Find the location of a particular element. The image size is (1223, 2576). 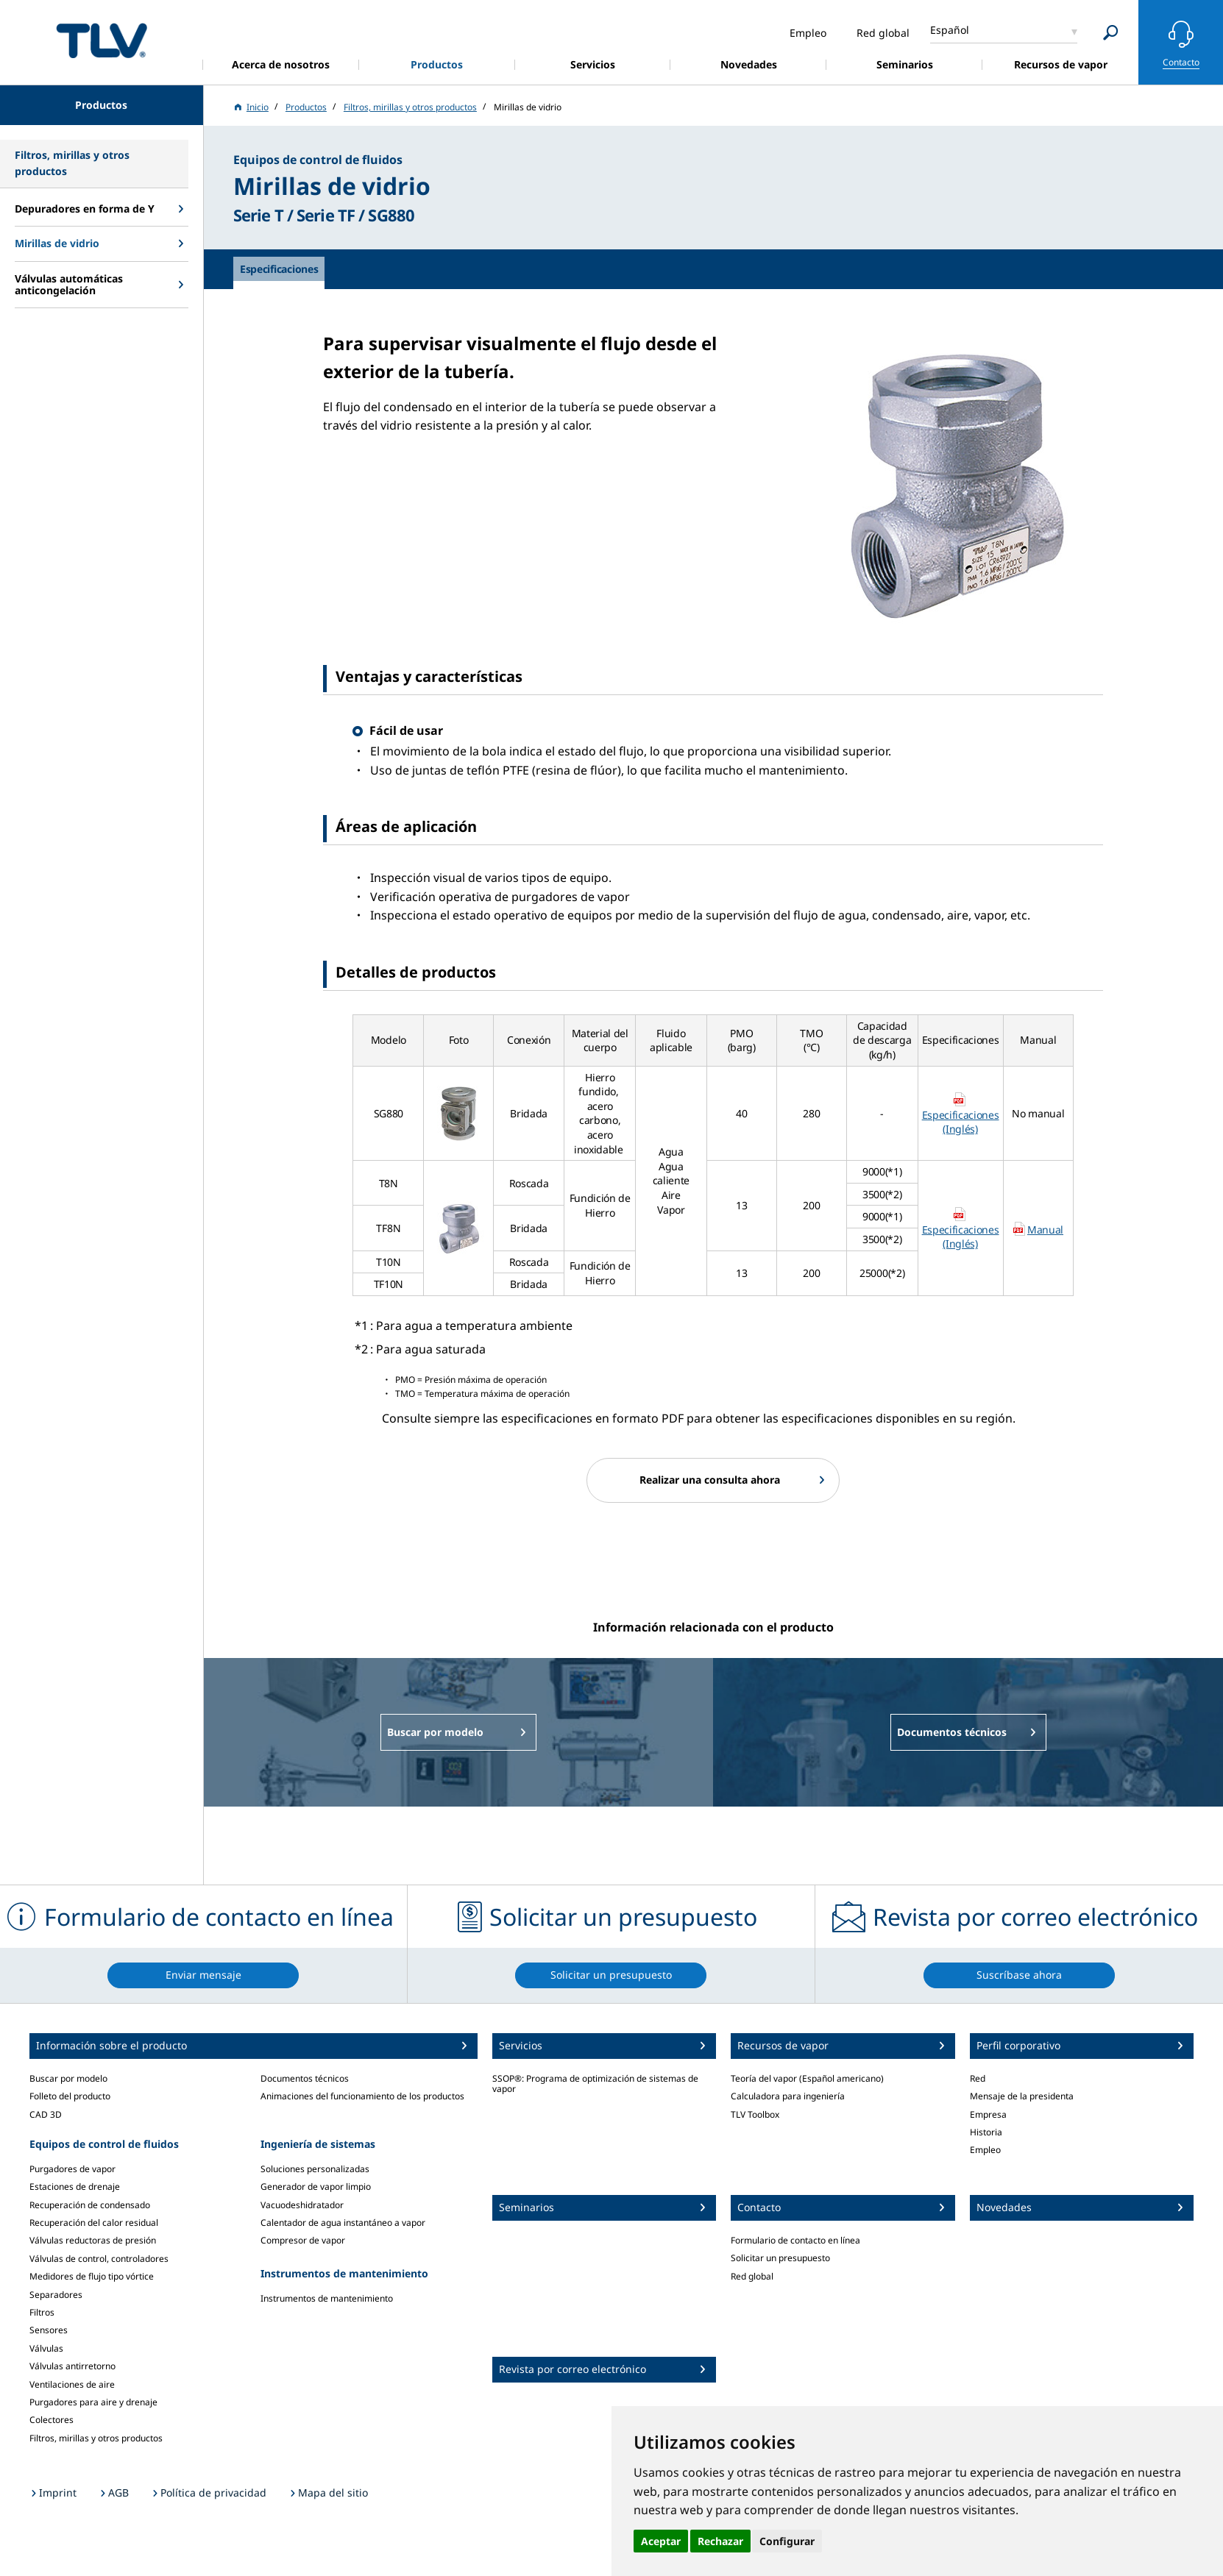

Rechazar [button] is located at coordinates (720, 2541).